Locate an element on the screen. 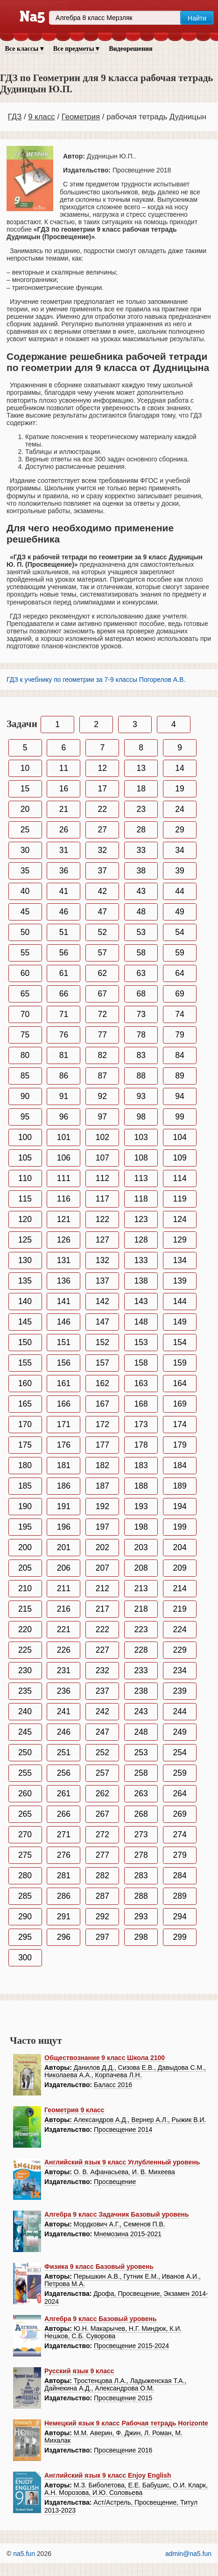 This screenshot has width=218, height=2576. 292 is located at coordinates (102, 1916).